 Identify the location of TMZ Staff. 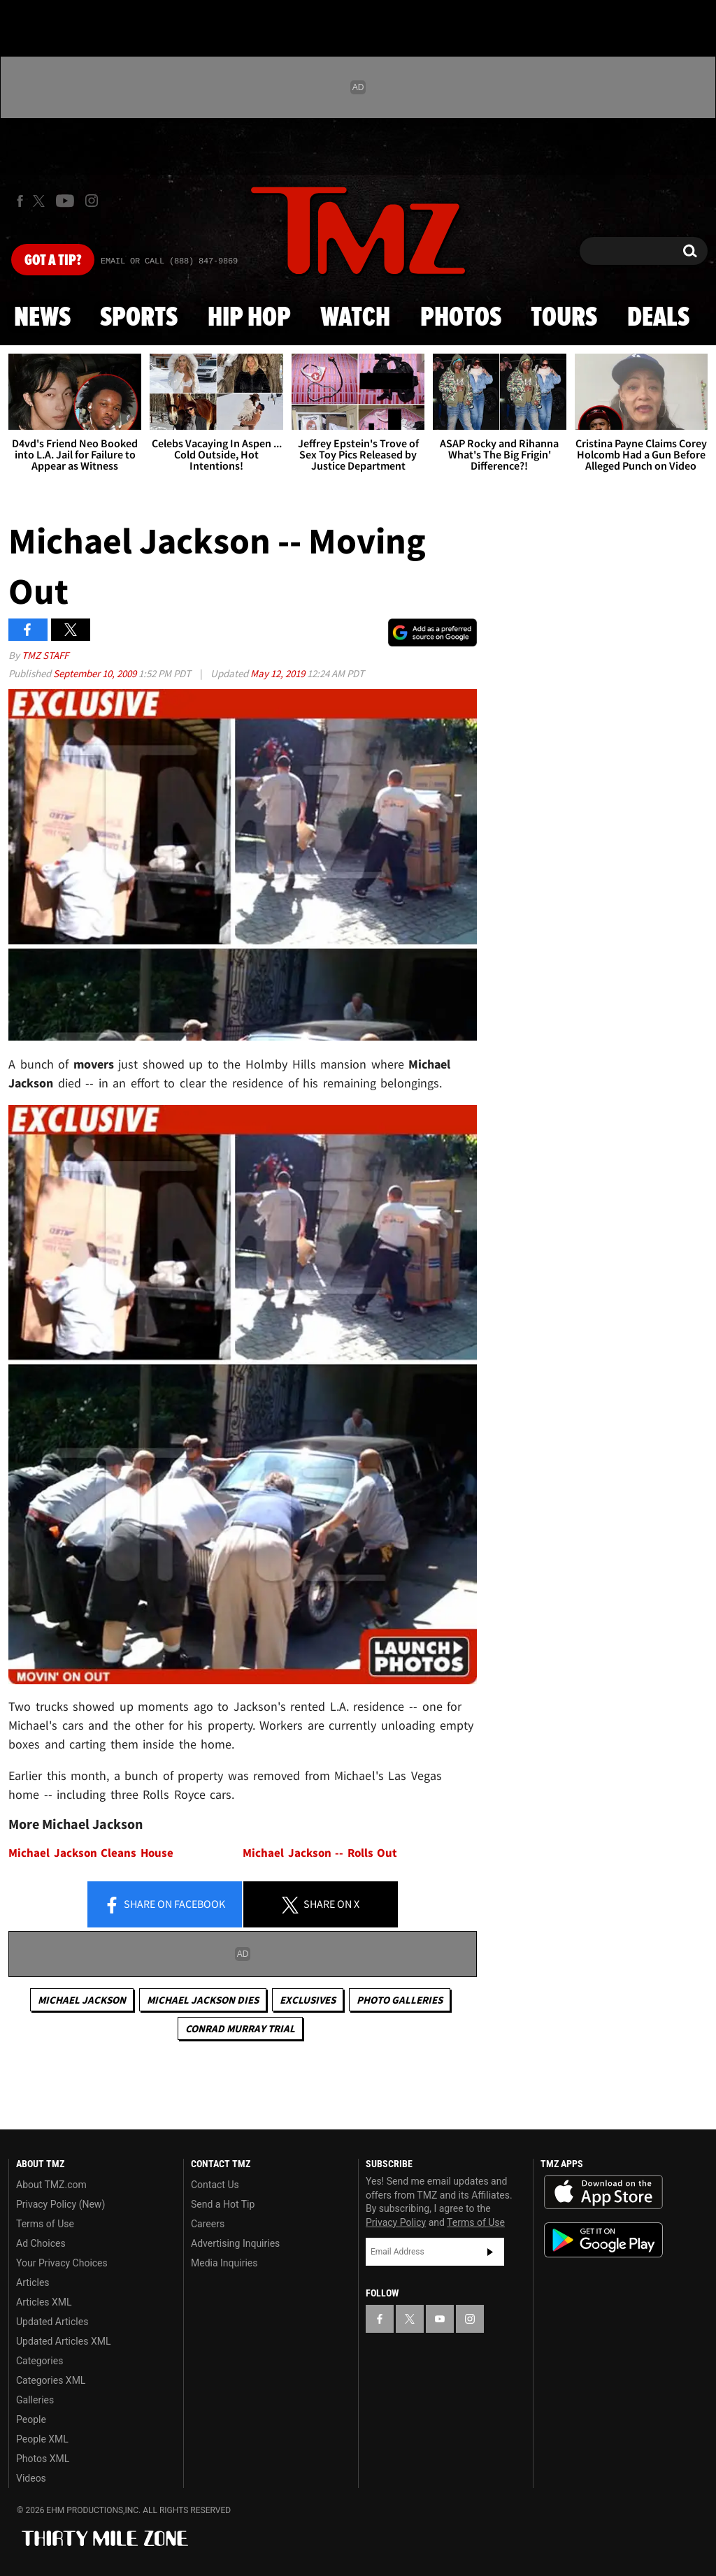
(45, 655).